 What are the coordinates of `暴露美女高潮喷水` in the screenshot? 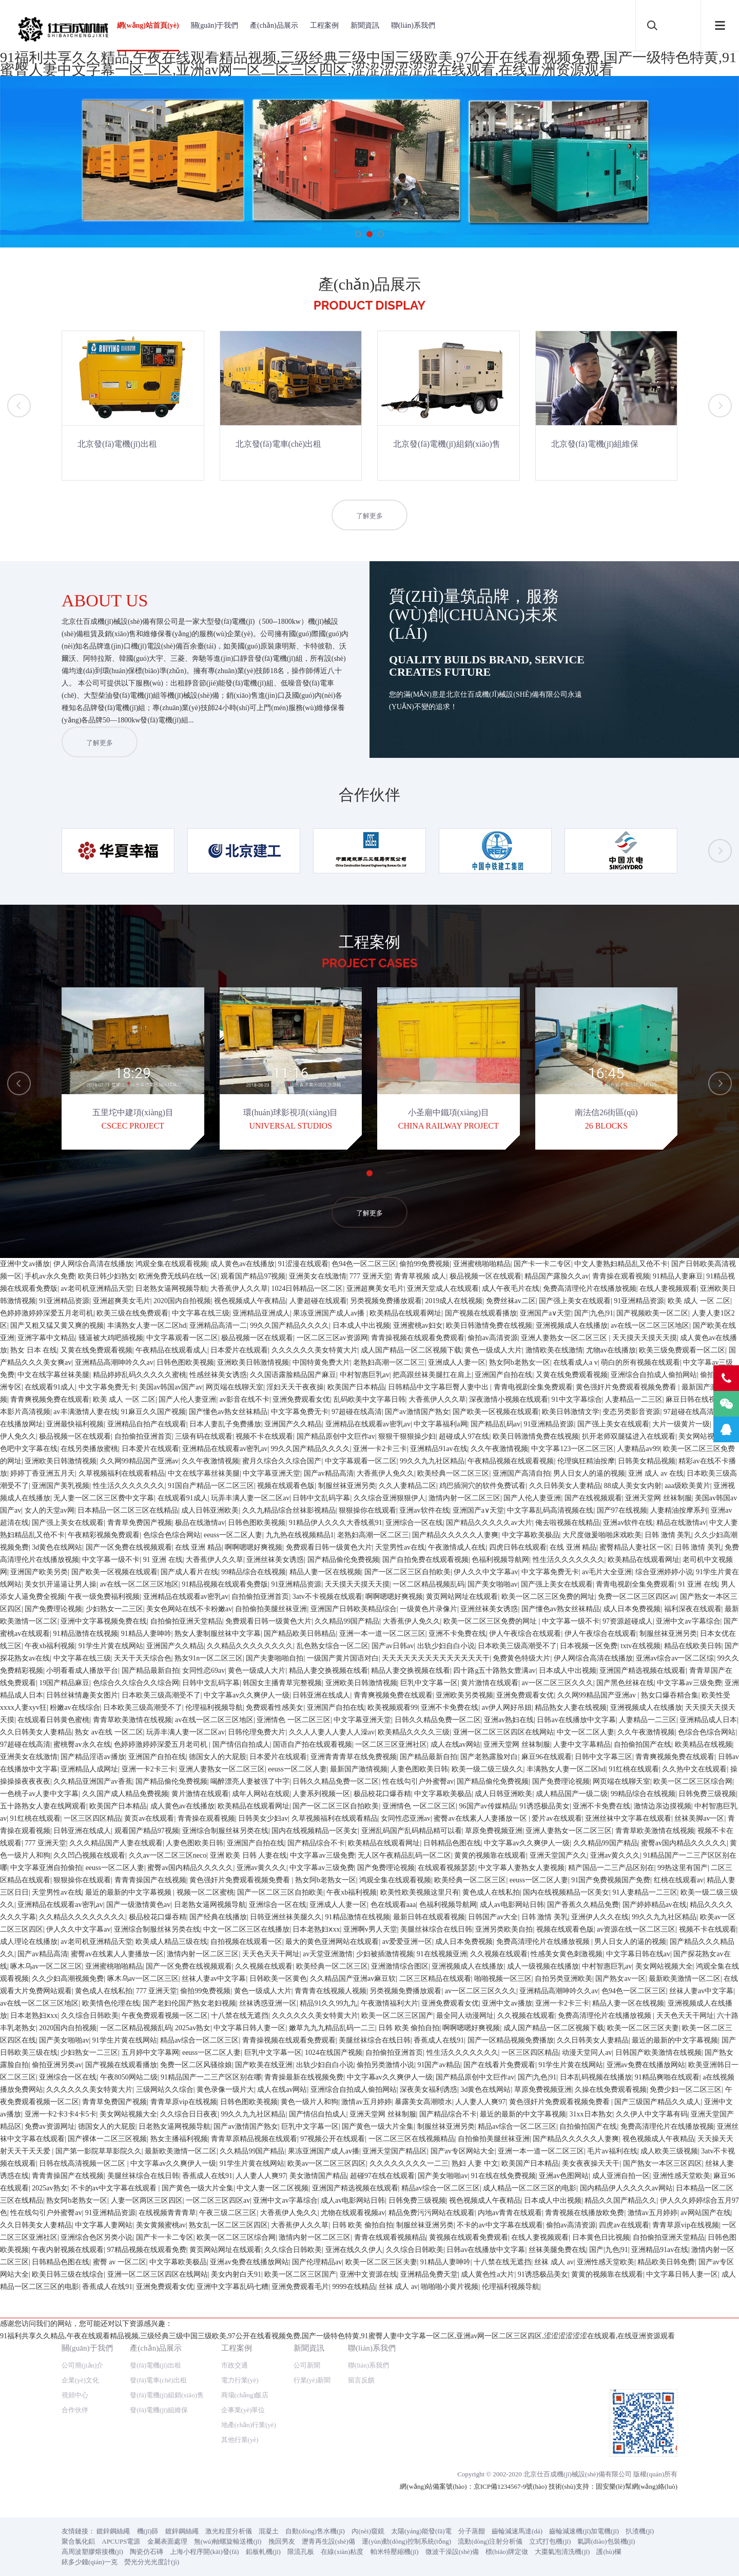 It's located at (423, 2385).